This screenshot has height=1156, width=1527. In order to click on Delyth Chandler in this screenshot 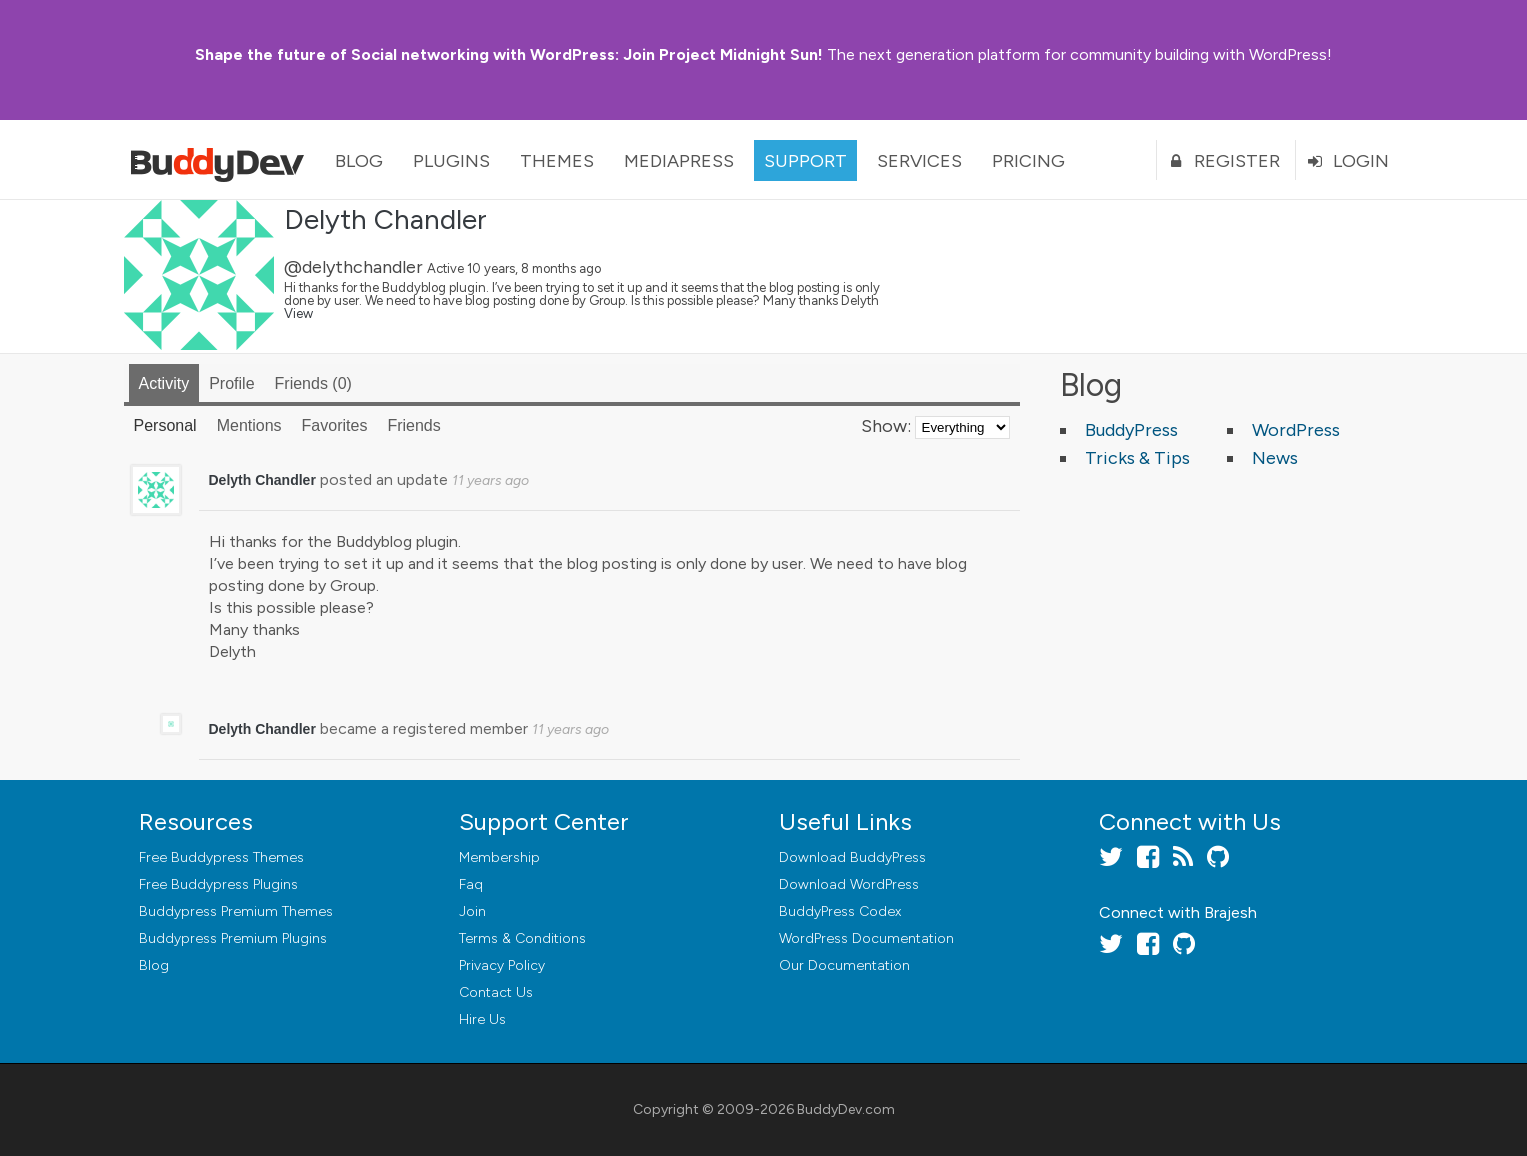, I will do `click(385, 219)`.